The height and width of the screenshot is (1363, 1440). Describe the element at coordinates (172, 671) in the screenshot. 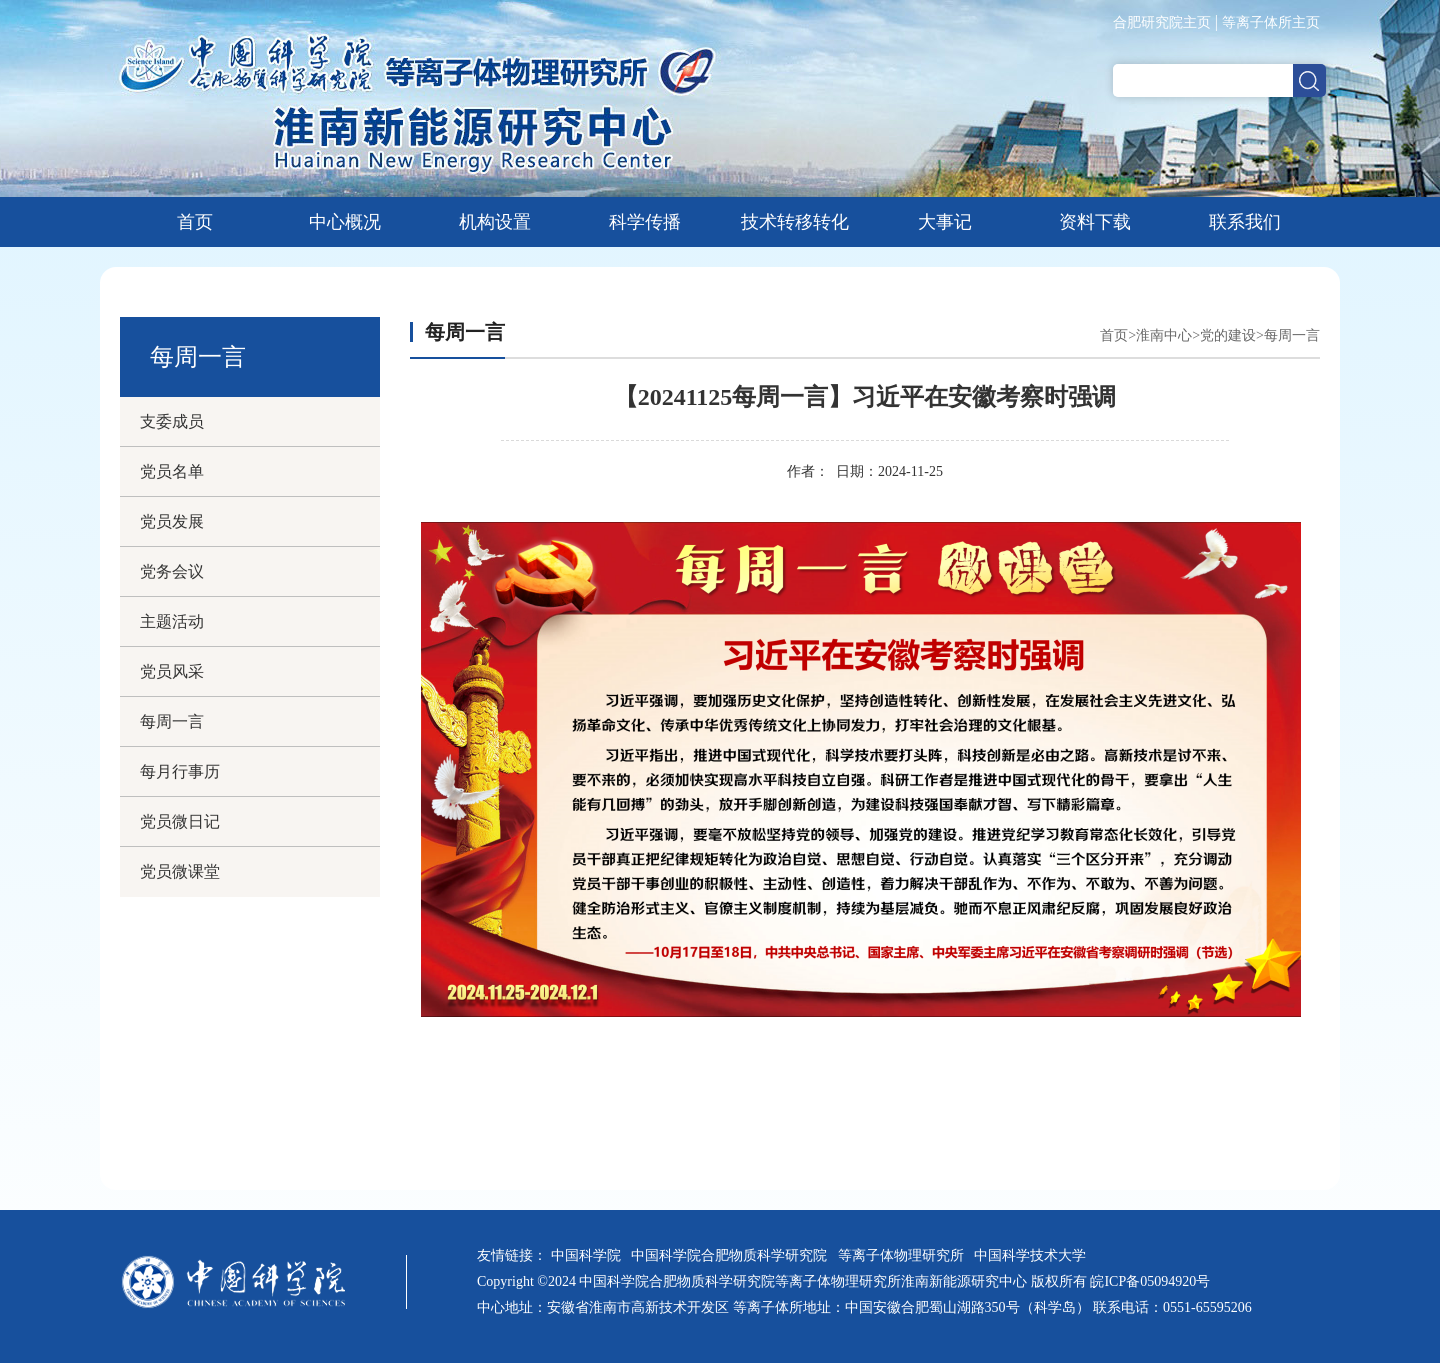

I see `党员风采` at that location.